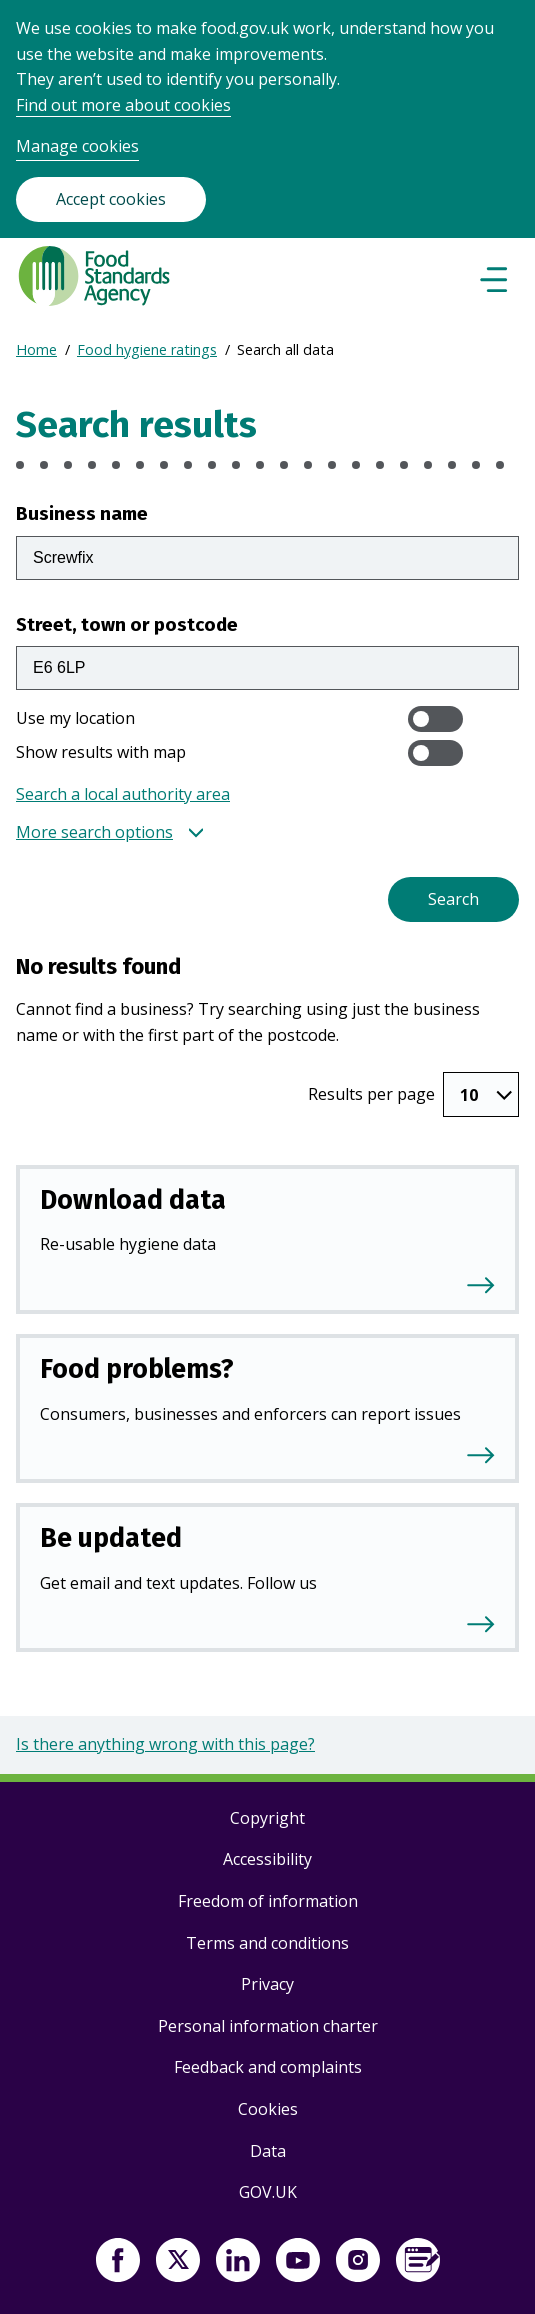 The width and height of the screenshot is (535, 2314). Describe the element at coordinates (165, 1744) in the screenshot. I see `Is there anything wrong with this page?` at that location.